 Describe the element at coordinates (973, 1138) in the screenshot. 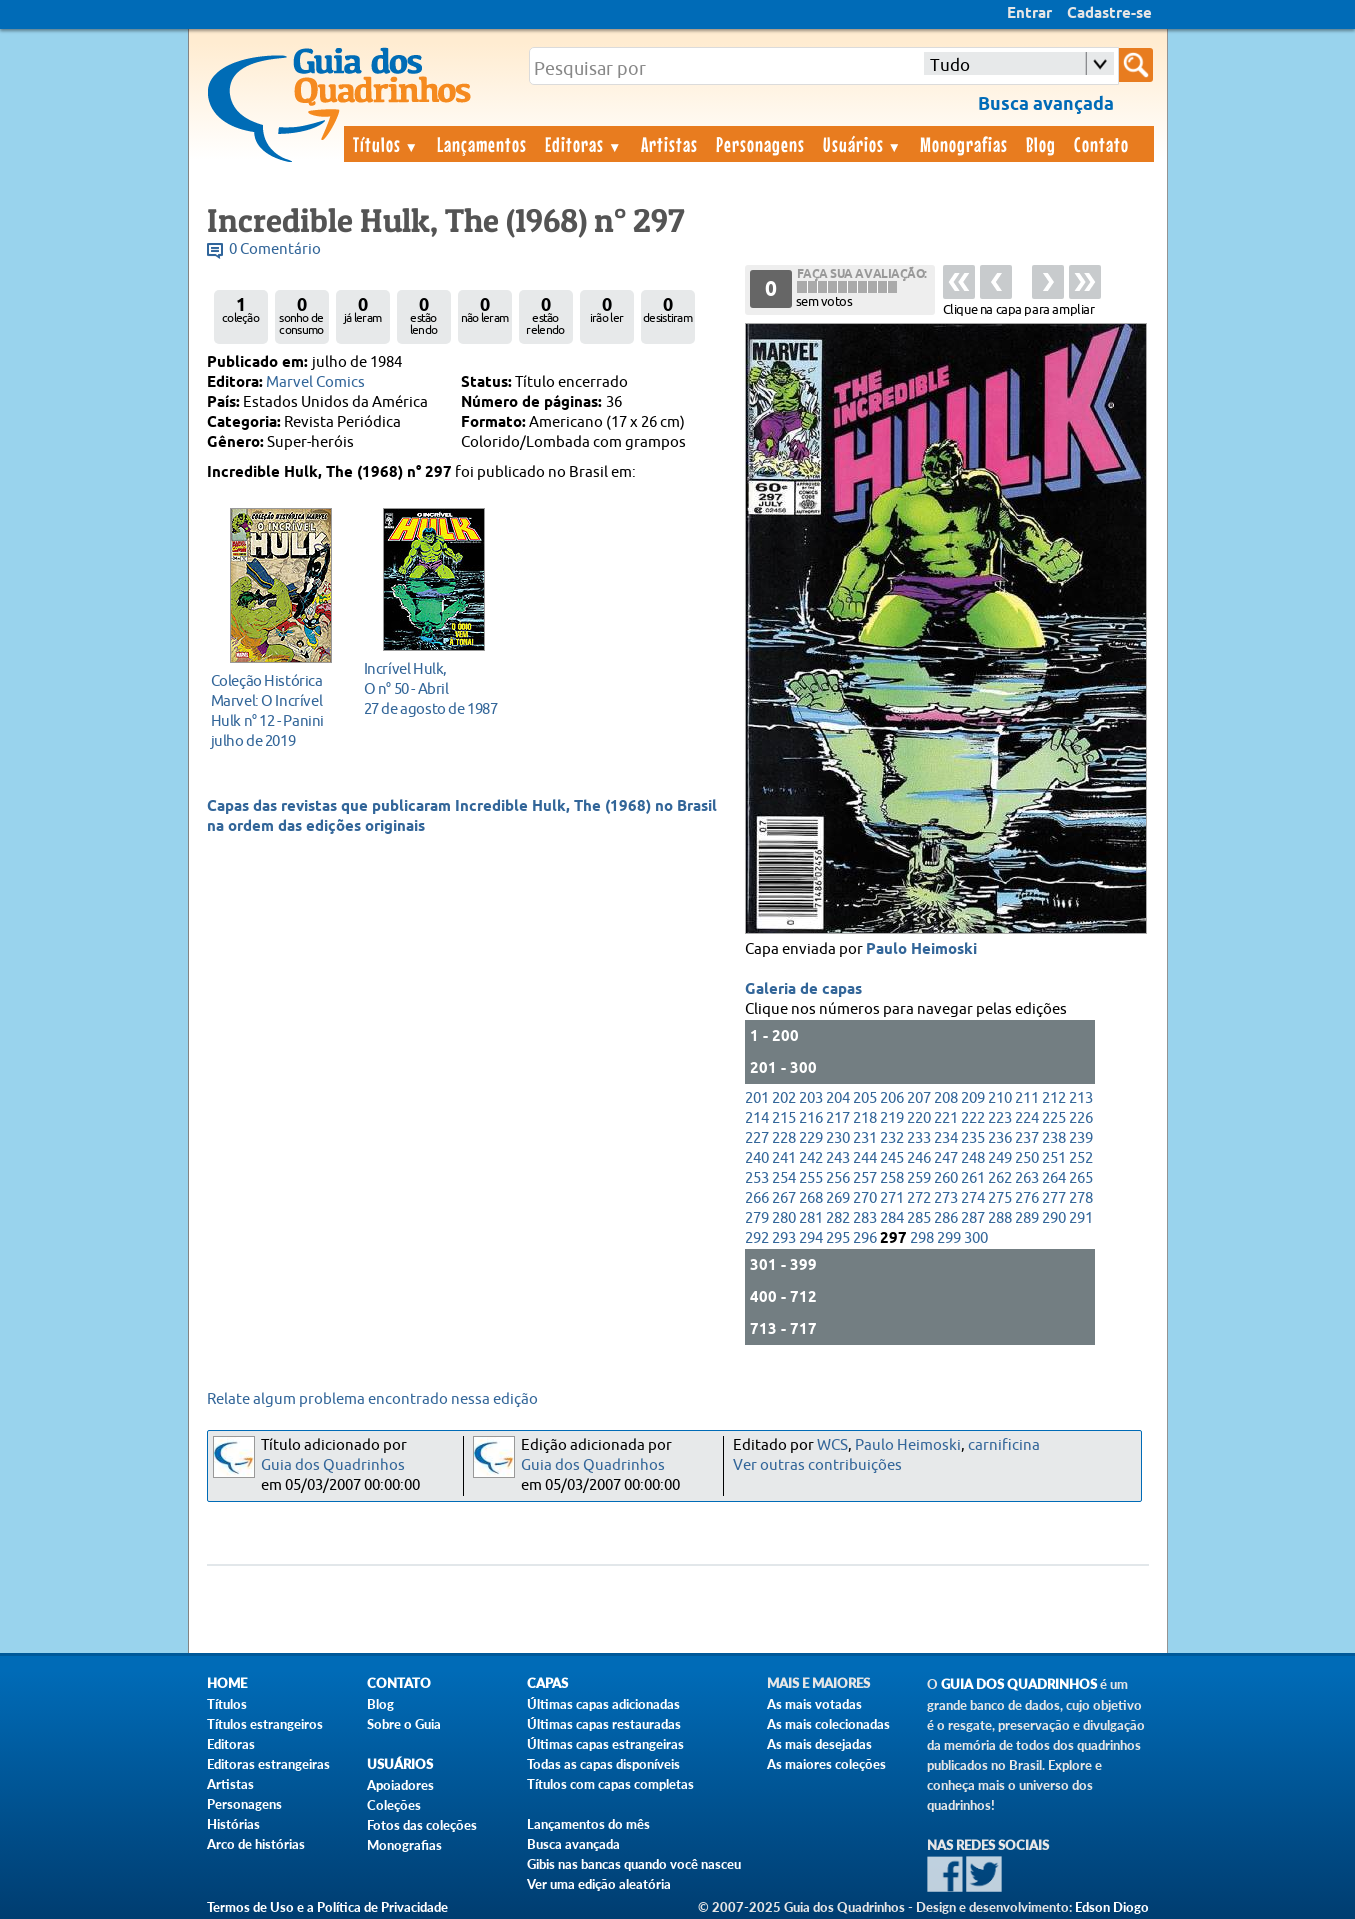

I see `235` at that location.